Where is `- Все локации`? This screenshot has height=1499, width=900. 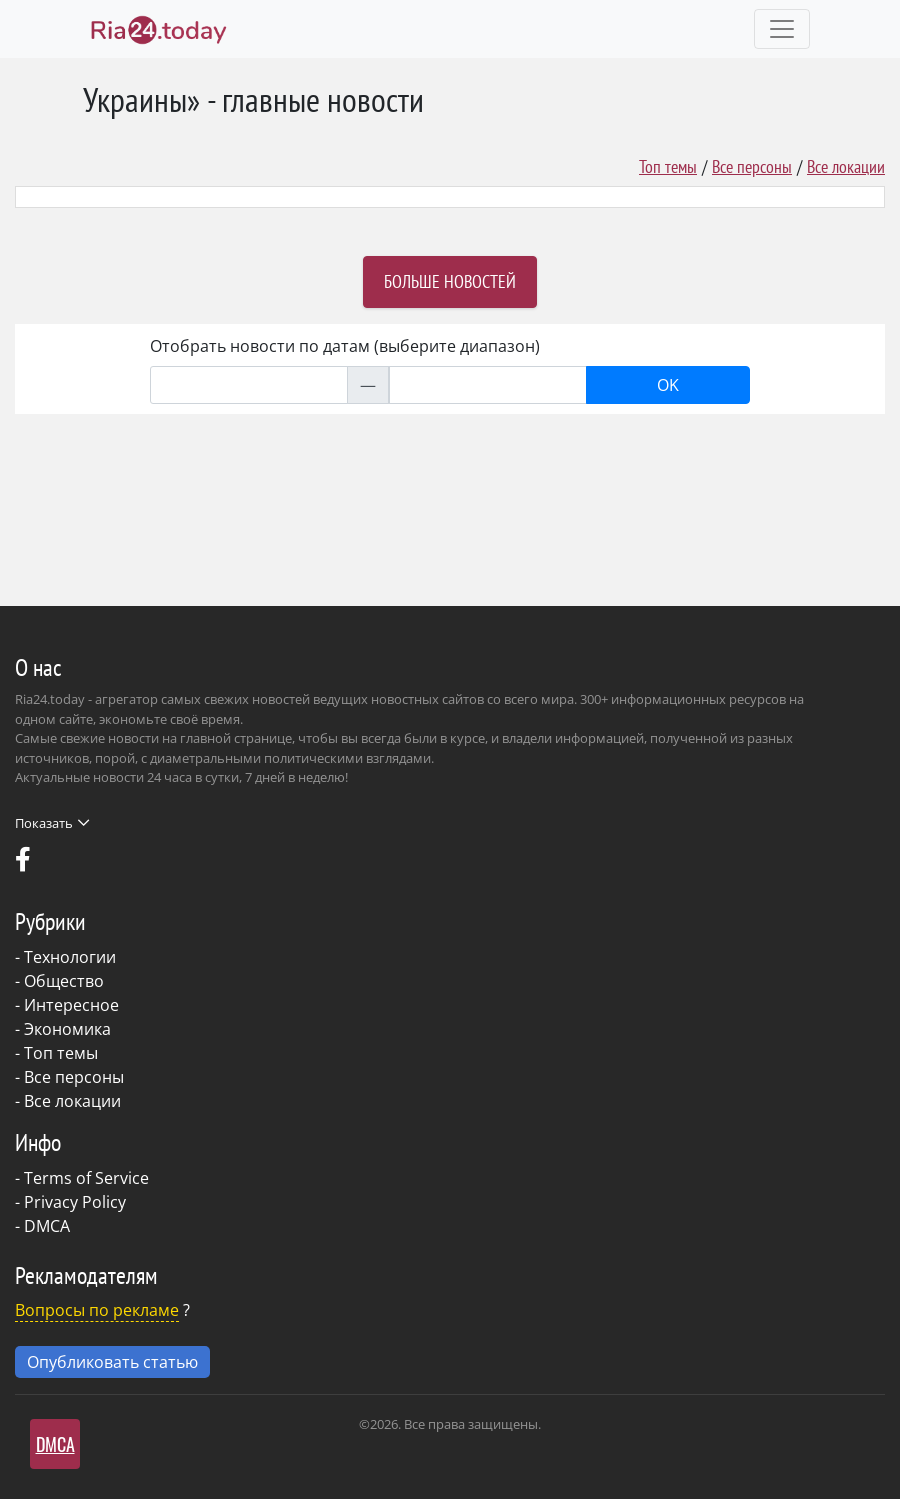
- Все локации is located at coordinates (68, 1101).